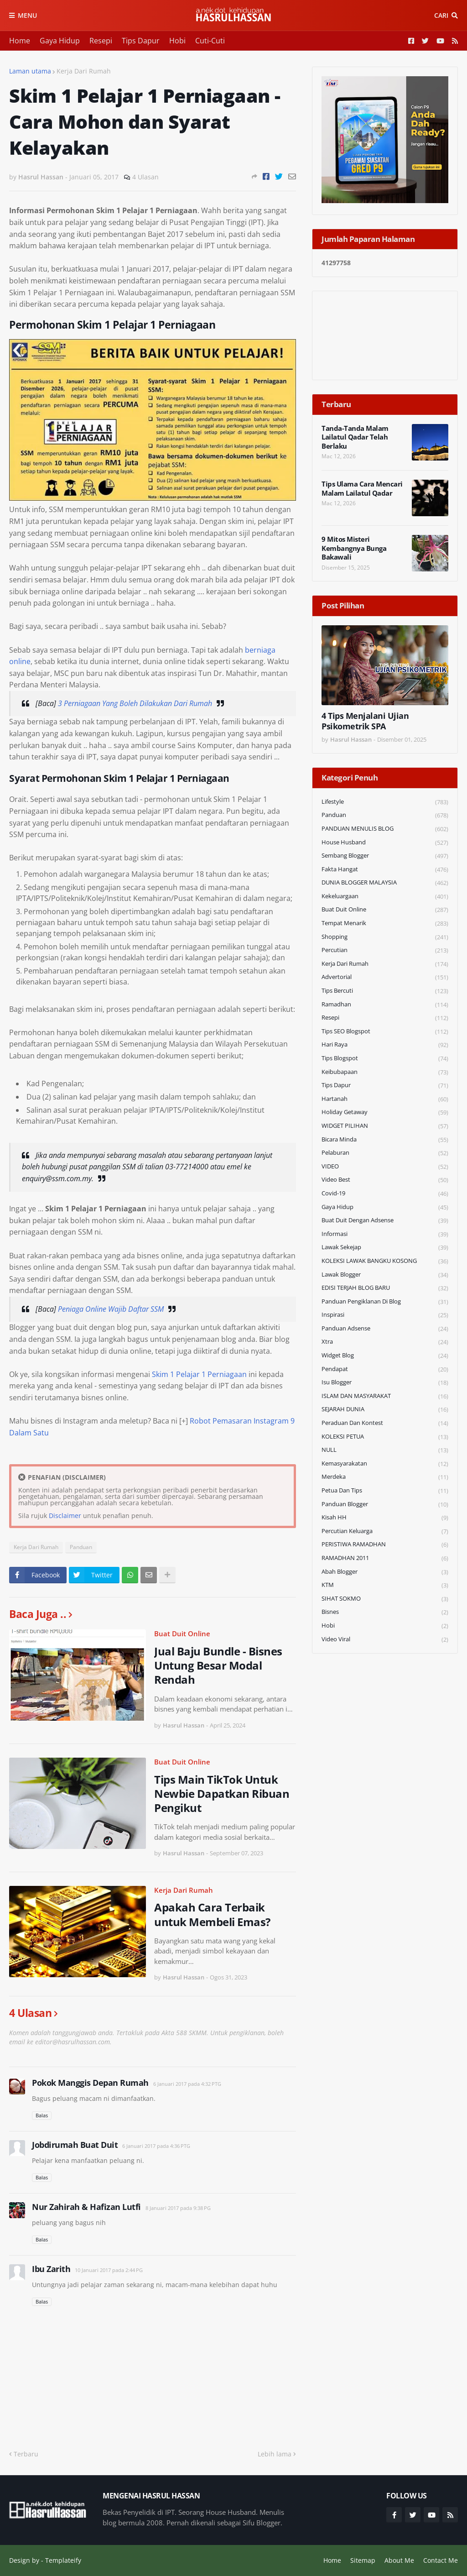 This screenshot has width=467, height=2576. What do you see at coordinates (385, 1518) in the screenshot?
I see `Kisah HH` at bounding box center [385, 1518].